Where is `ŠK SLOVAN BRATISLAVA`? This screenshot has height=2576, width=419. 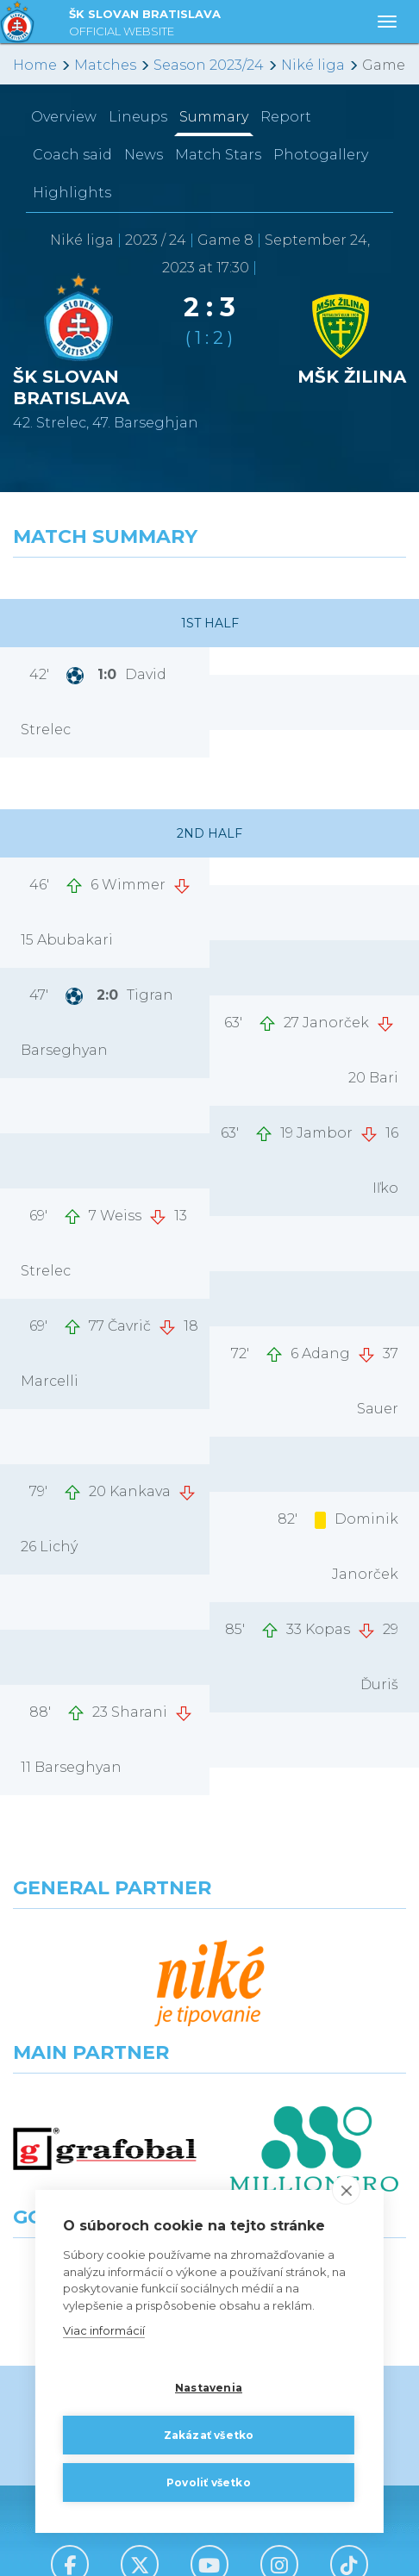 ŠK SLOVAN BRATISLAVA is located at coordinates (145, 24).